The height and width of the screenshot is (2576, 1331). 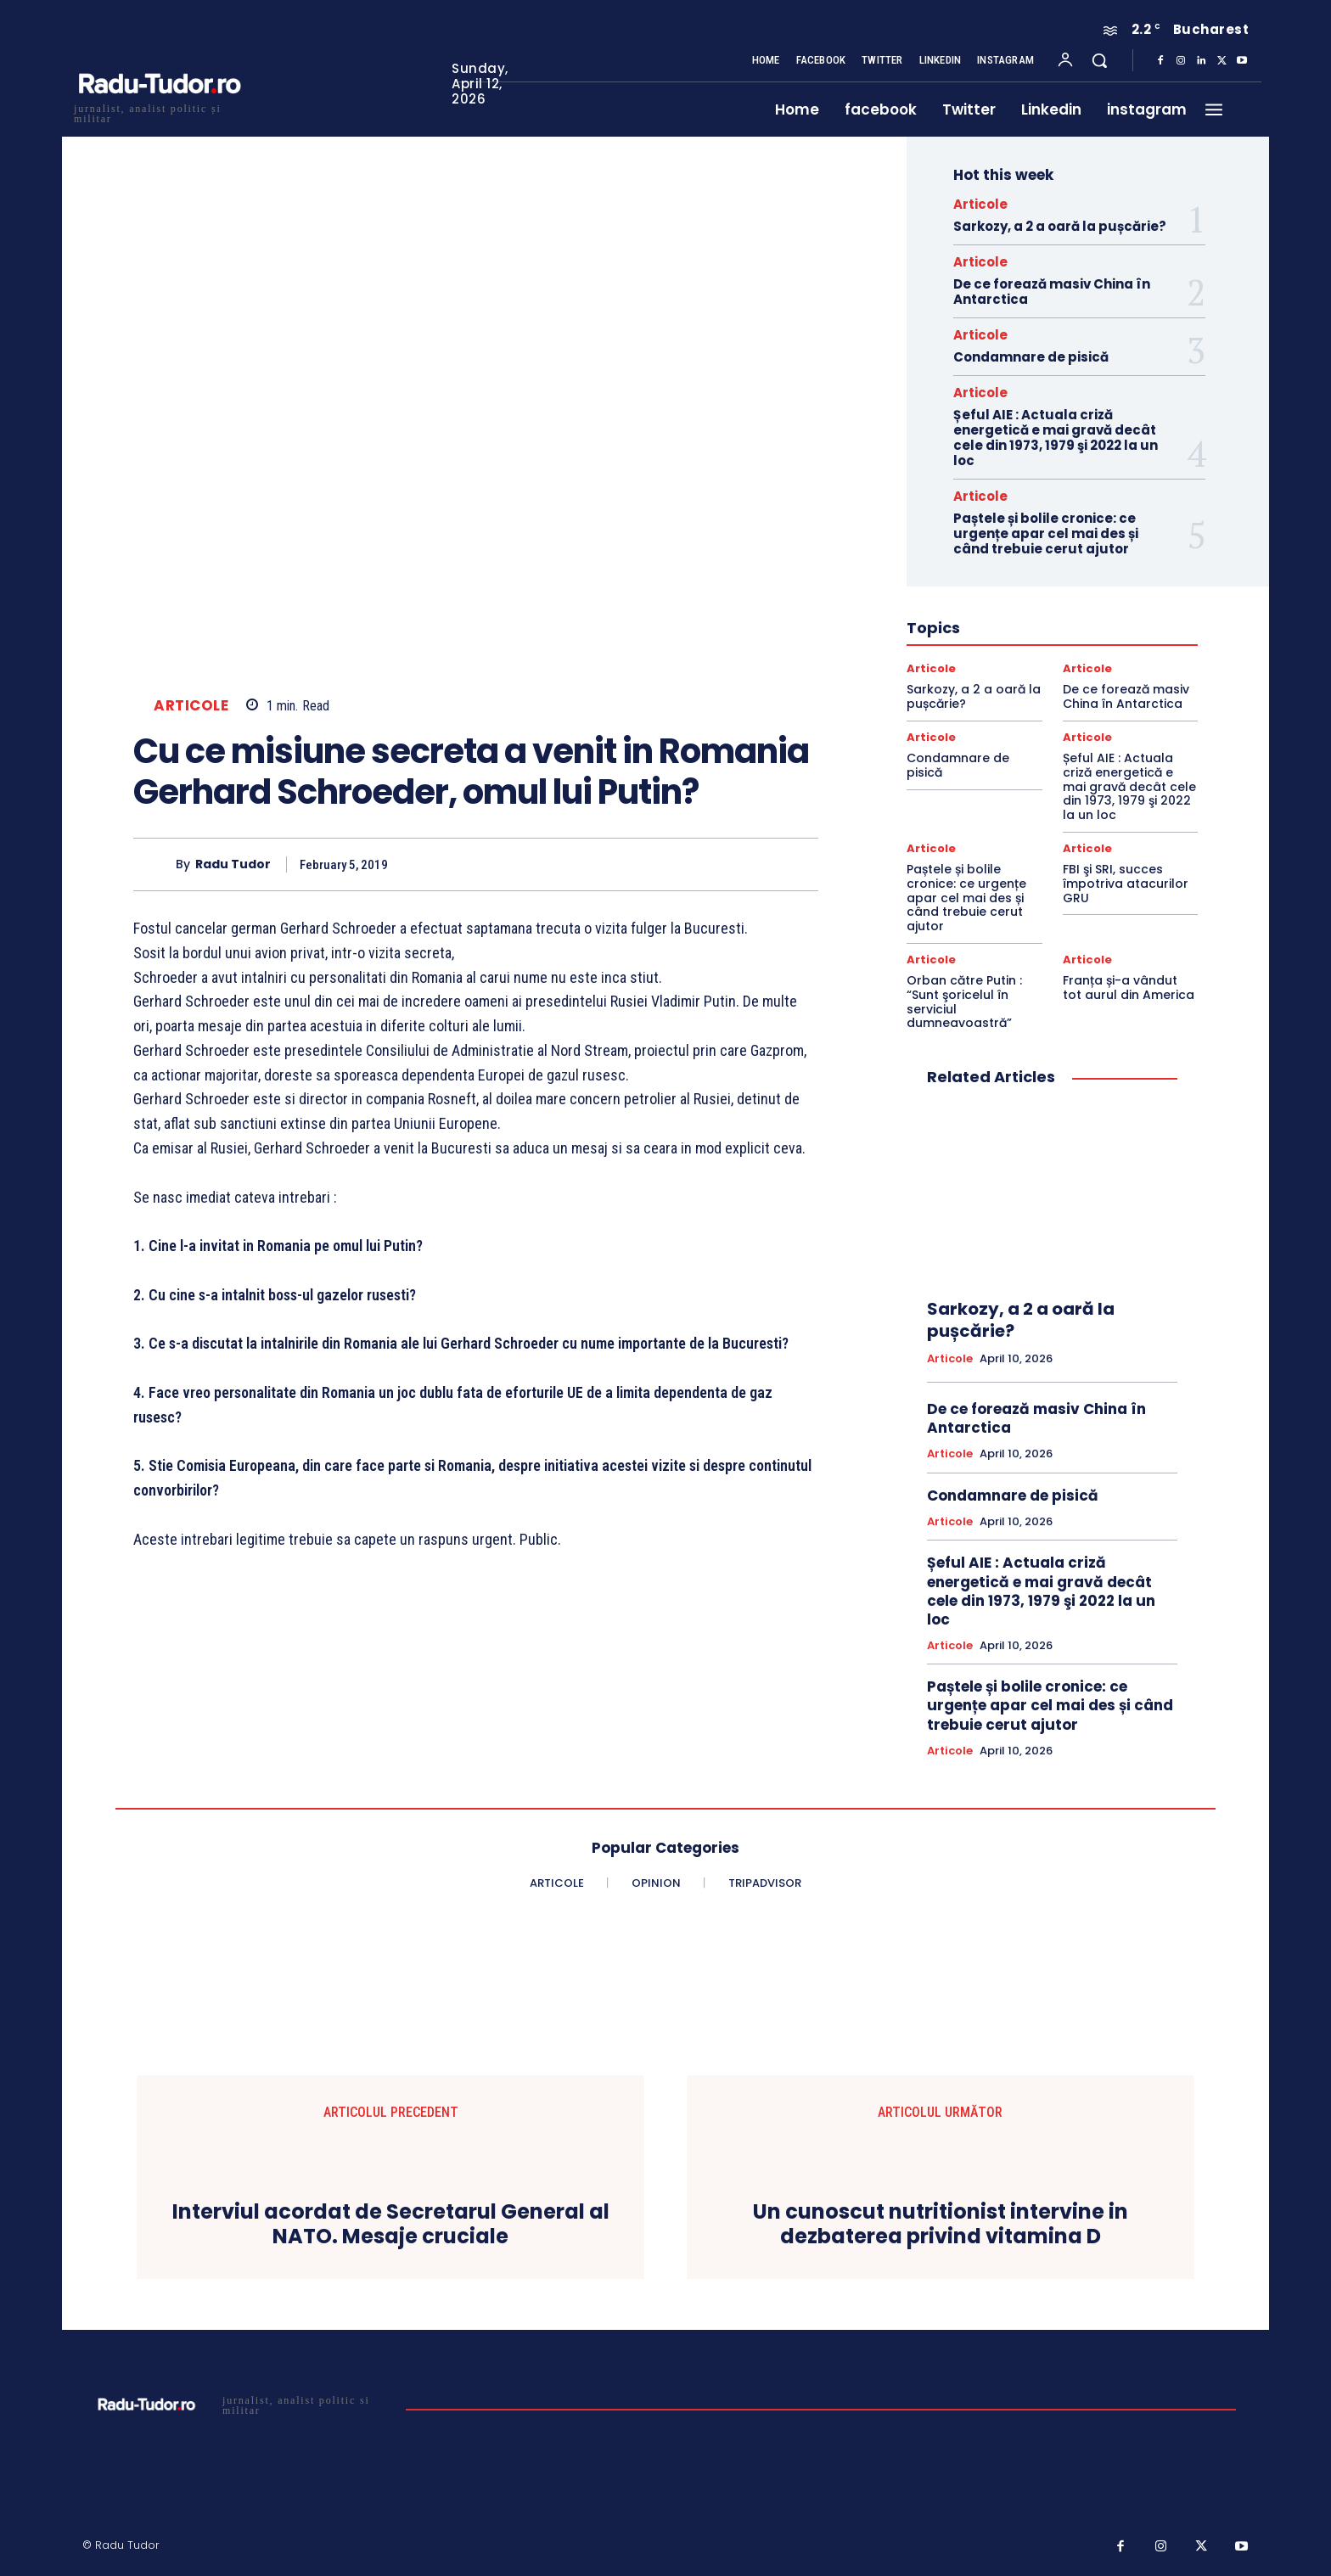 I want to click on Paștele și bolile cronice: ce urgențe apar cel mai des și când trebuie cerut ajutor, so click(x=1045, y=533).